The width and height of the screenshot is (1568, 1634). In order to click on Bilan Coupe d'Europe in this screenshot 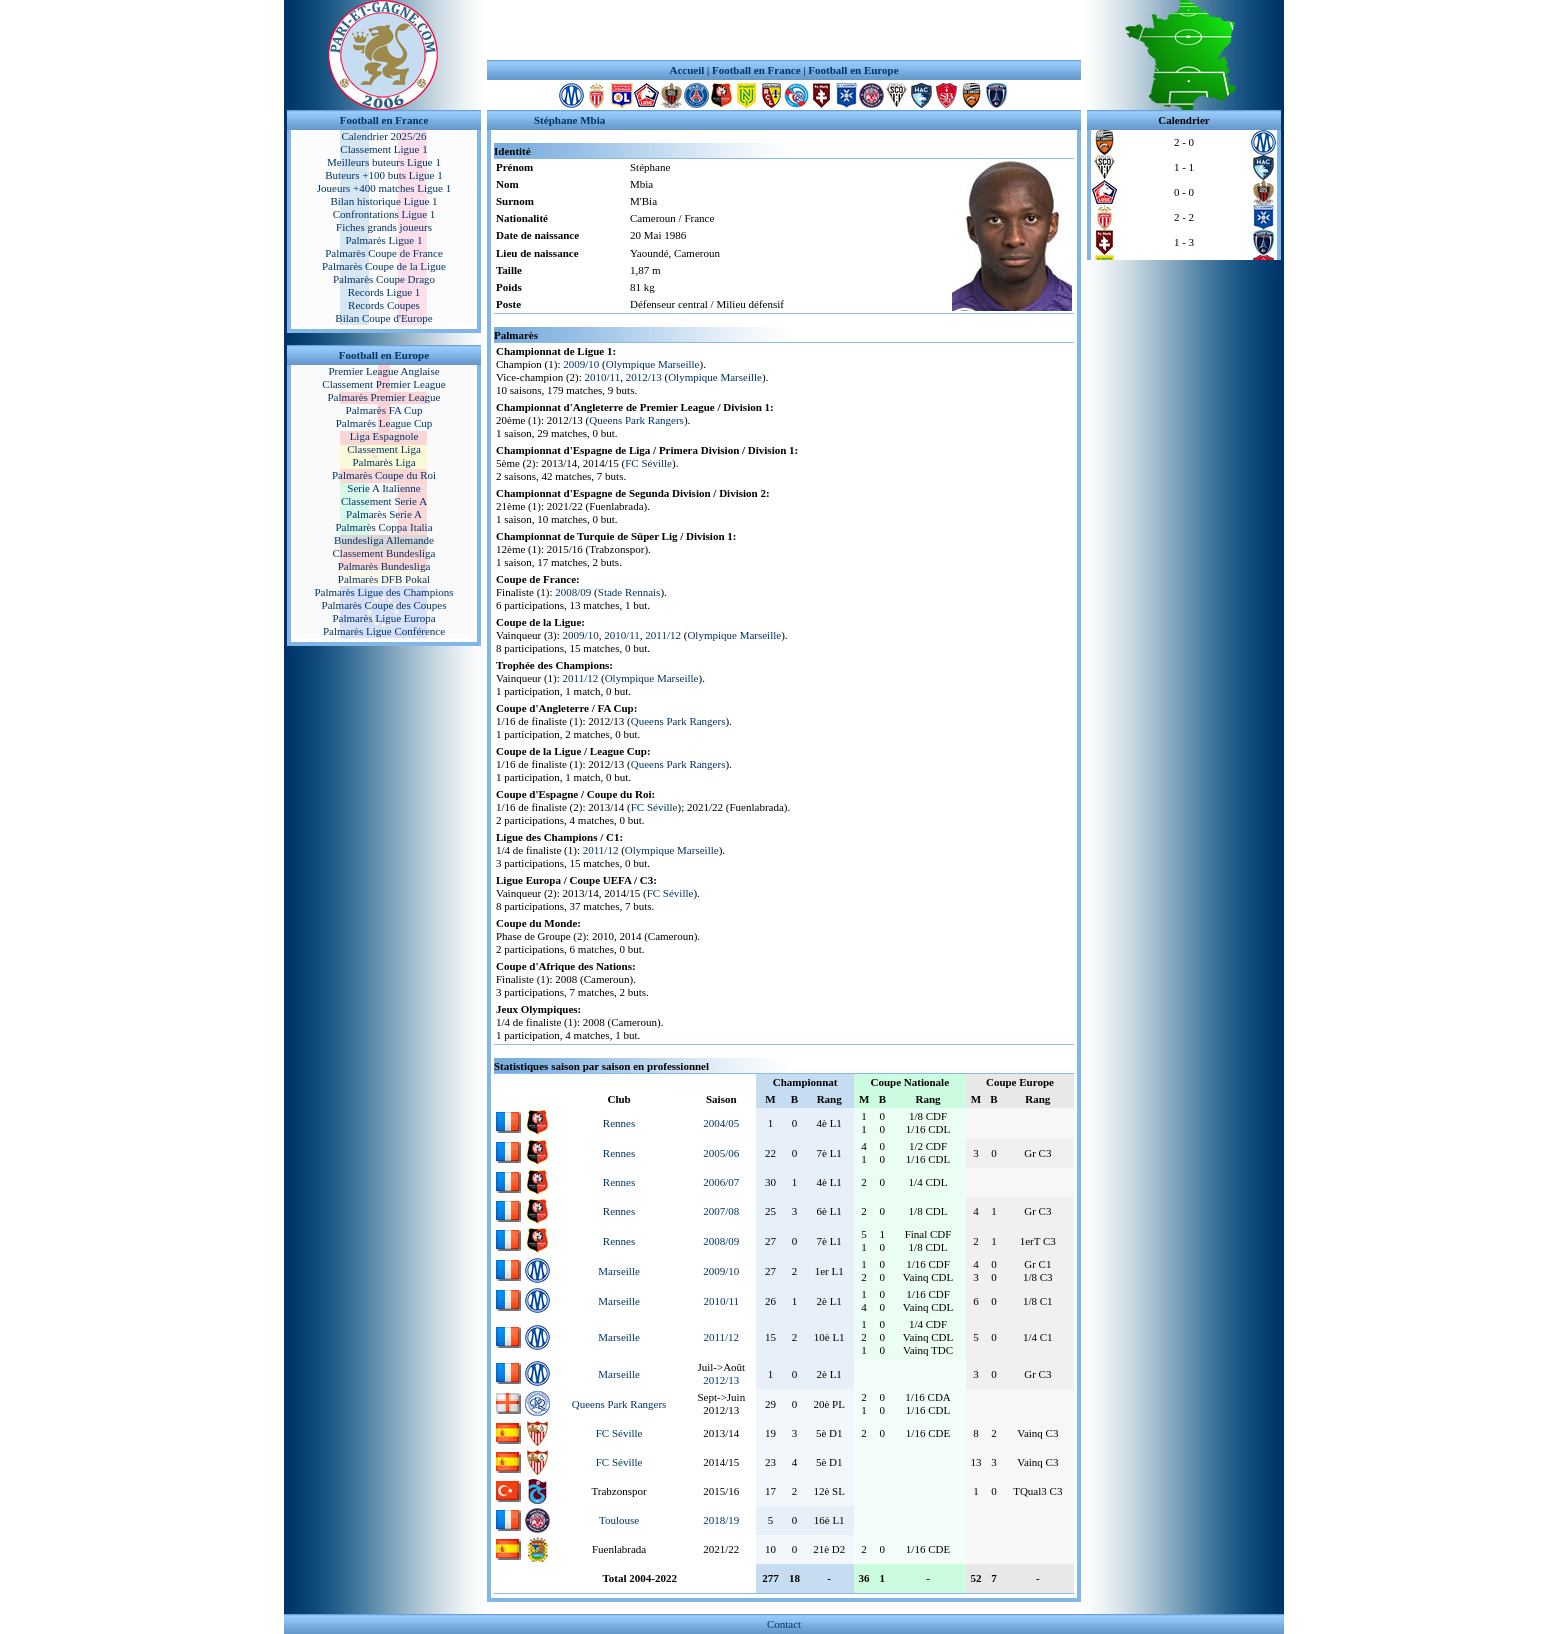, I will do `click(383, 318)`.